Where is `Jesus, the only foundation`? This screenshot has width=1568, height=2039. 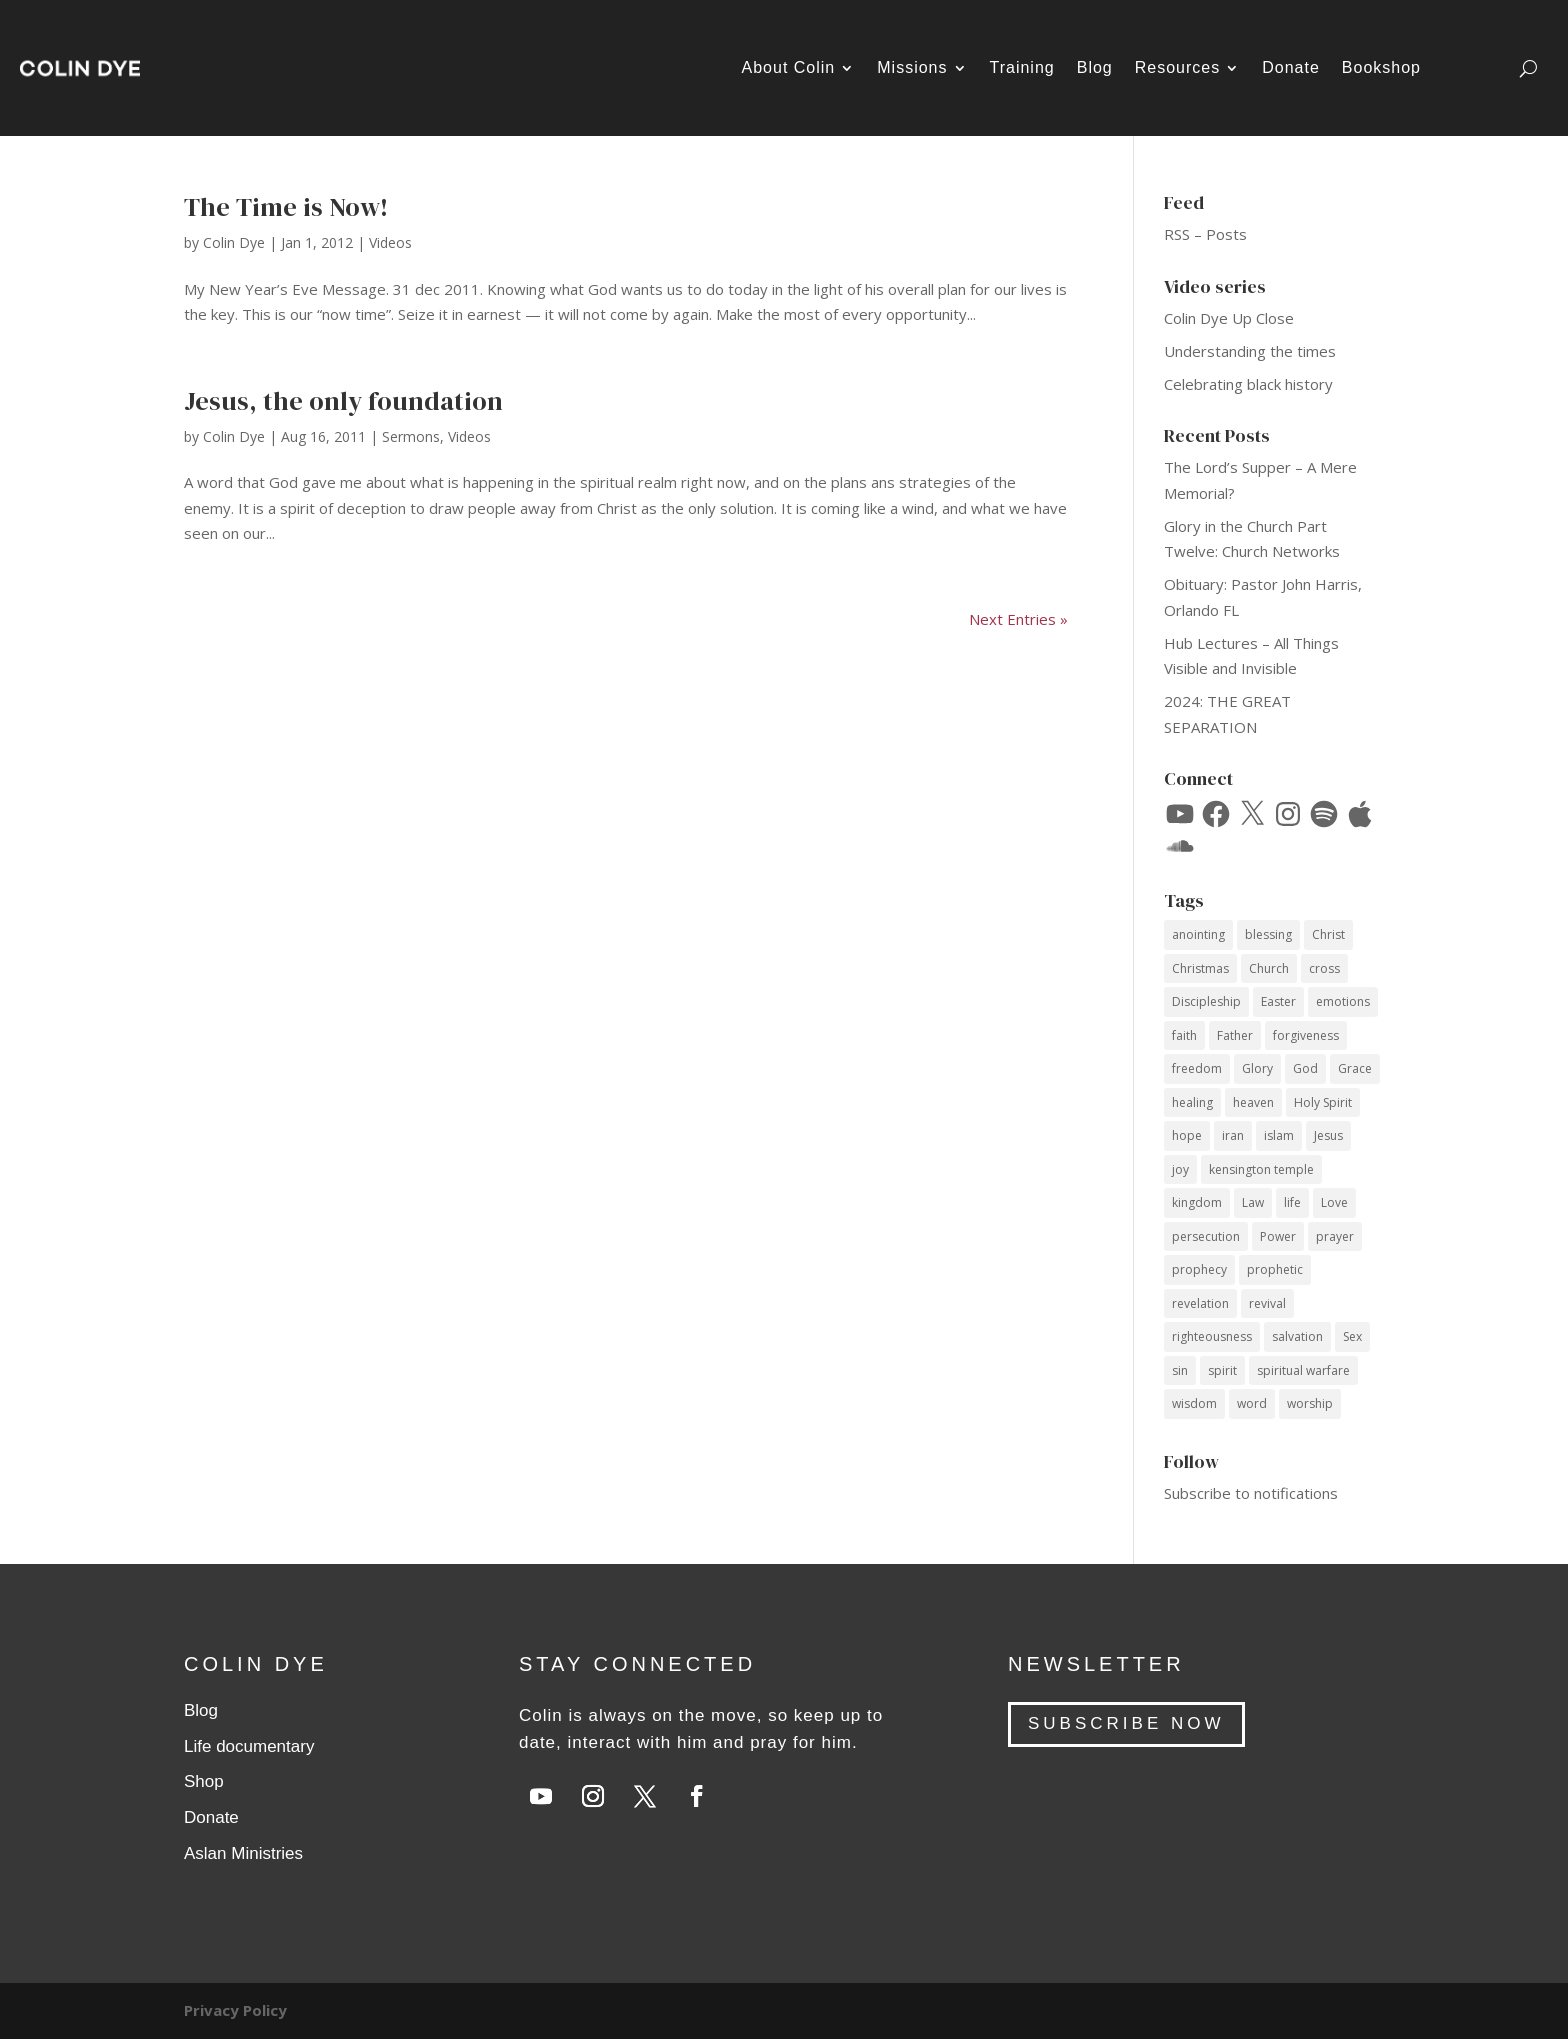
Jesus, the only foundation is located at coordinates (343, 401).